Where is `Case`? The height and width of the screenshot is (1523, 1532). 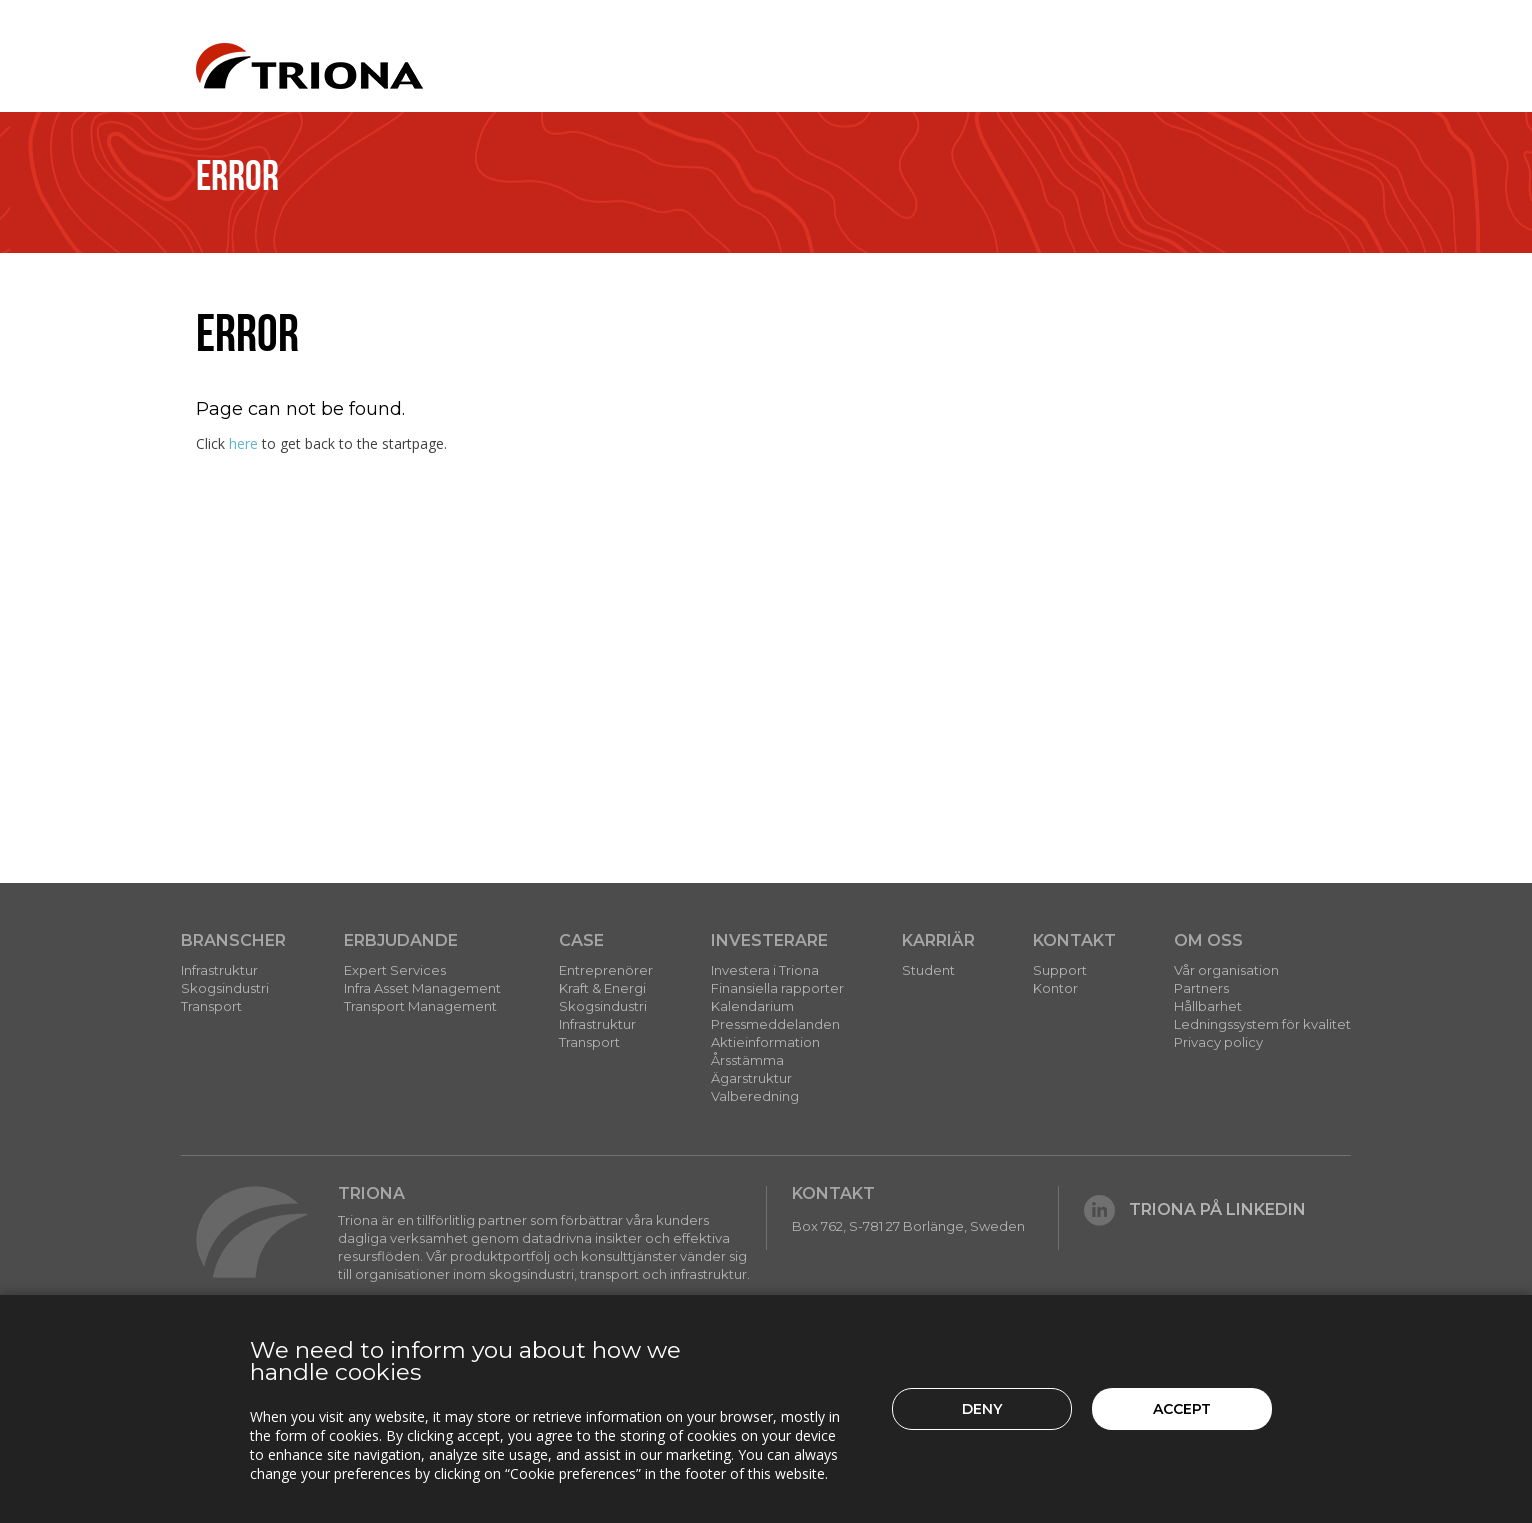
Case is located at coordinates (581, 940).